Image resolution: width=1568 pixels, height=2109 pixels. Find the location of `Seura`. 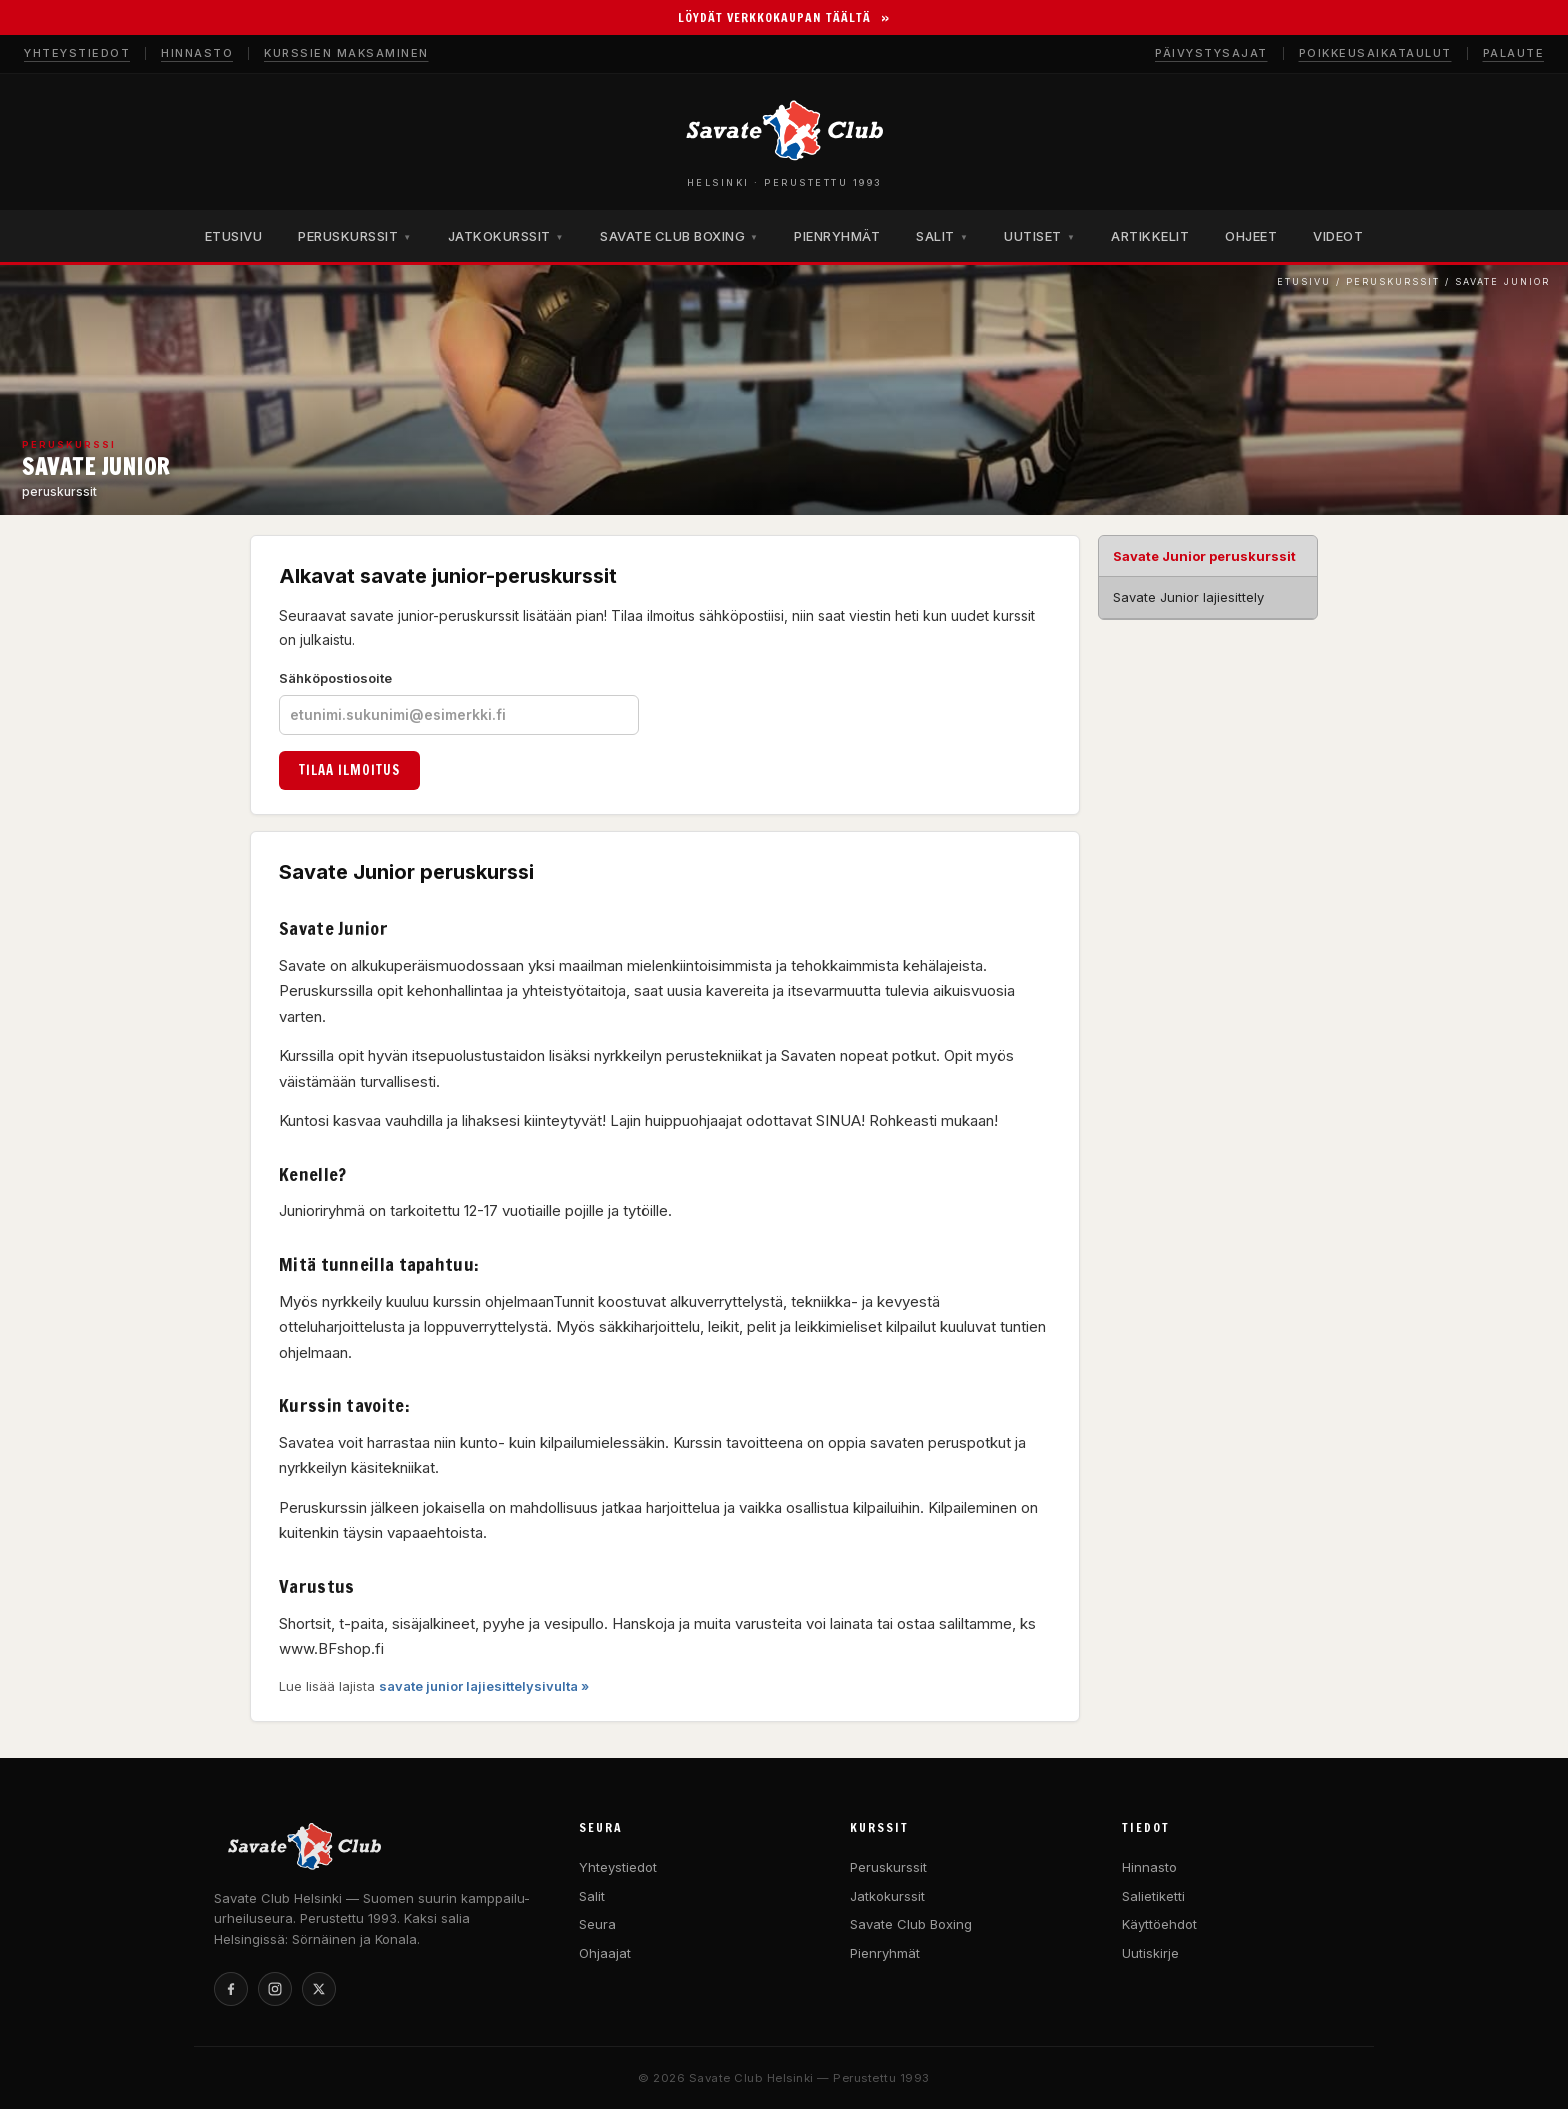

Seura is located at coordinates (597, 1924).